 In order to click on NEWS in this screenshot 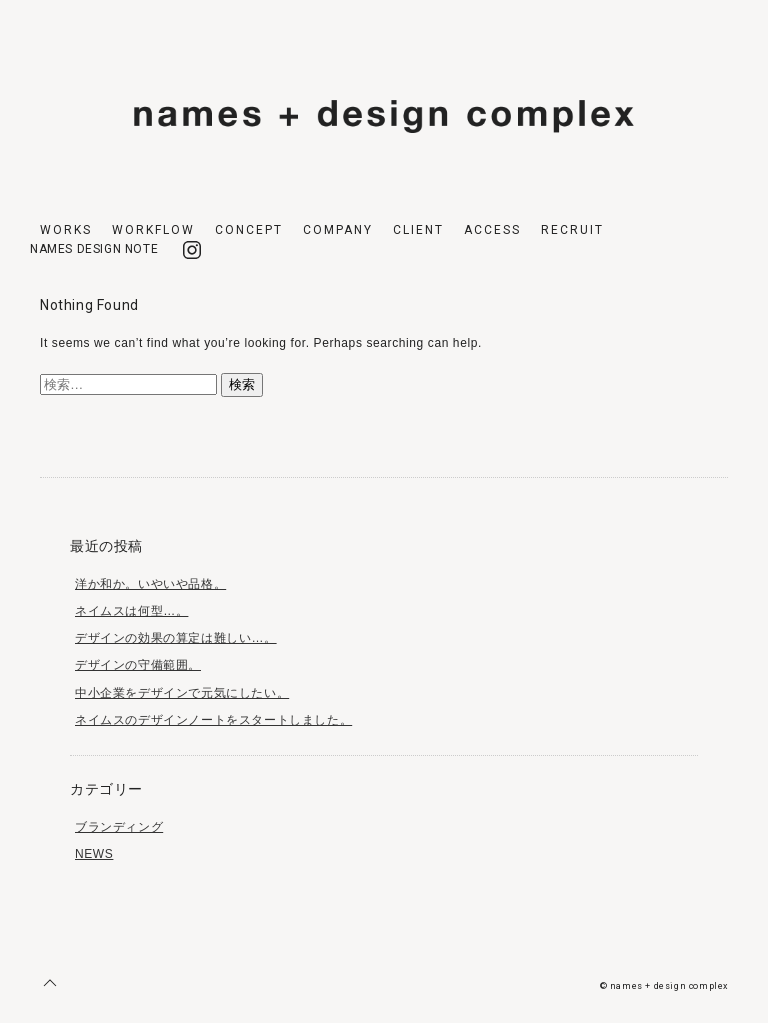, I will do `click(94, 854)`.